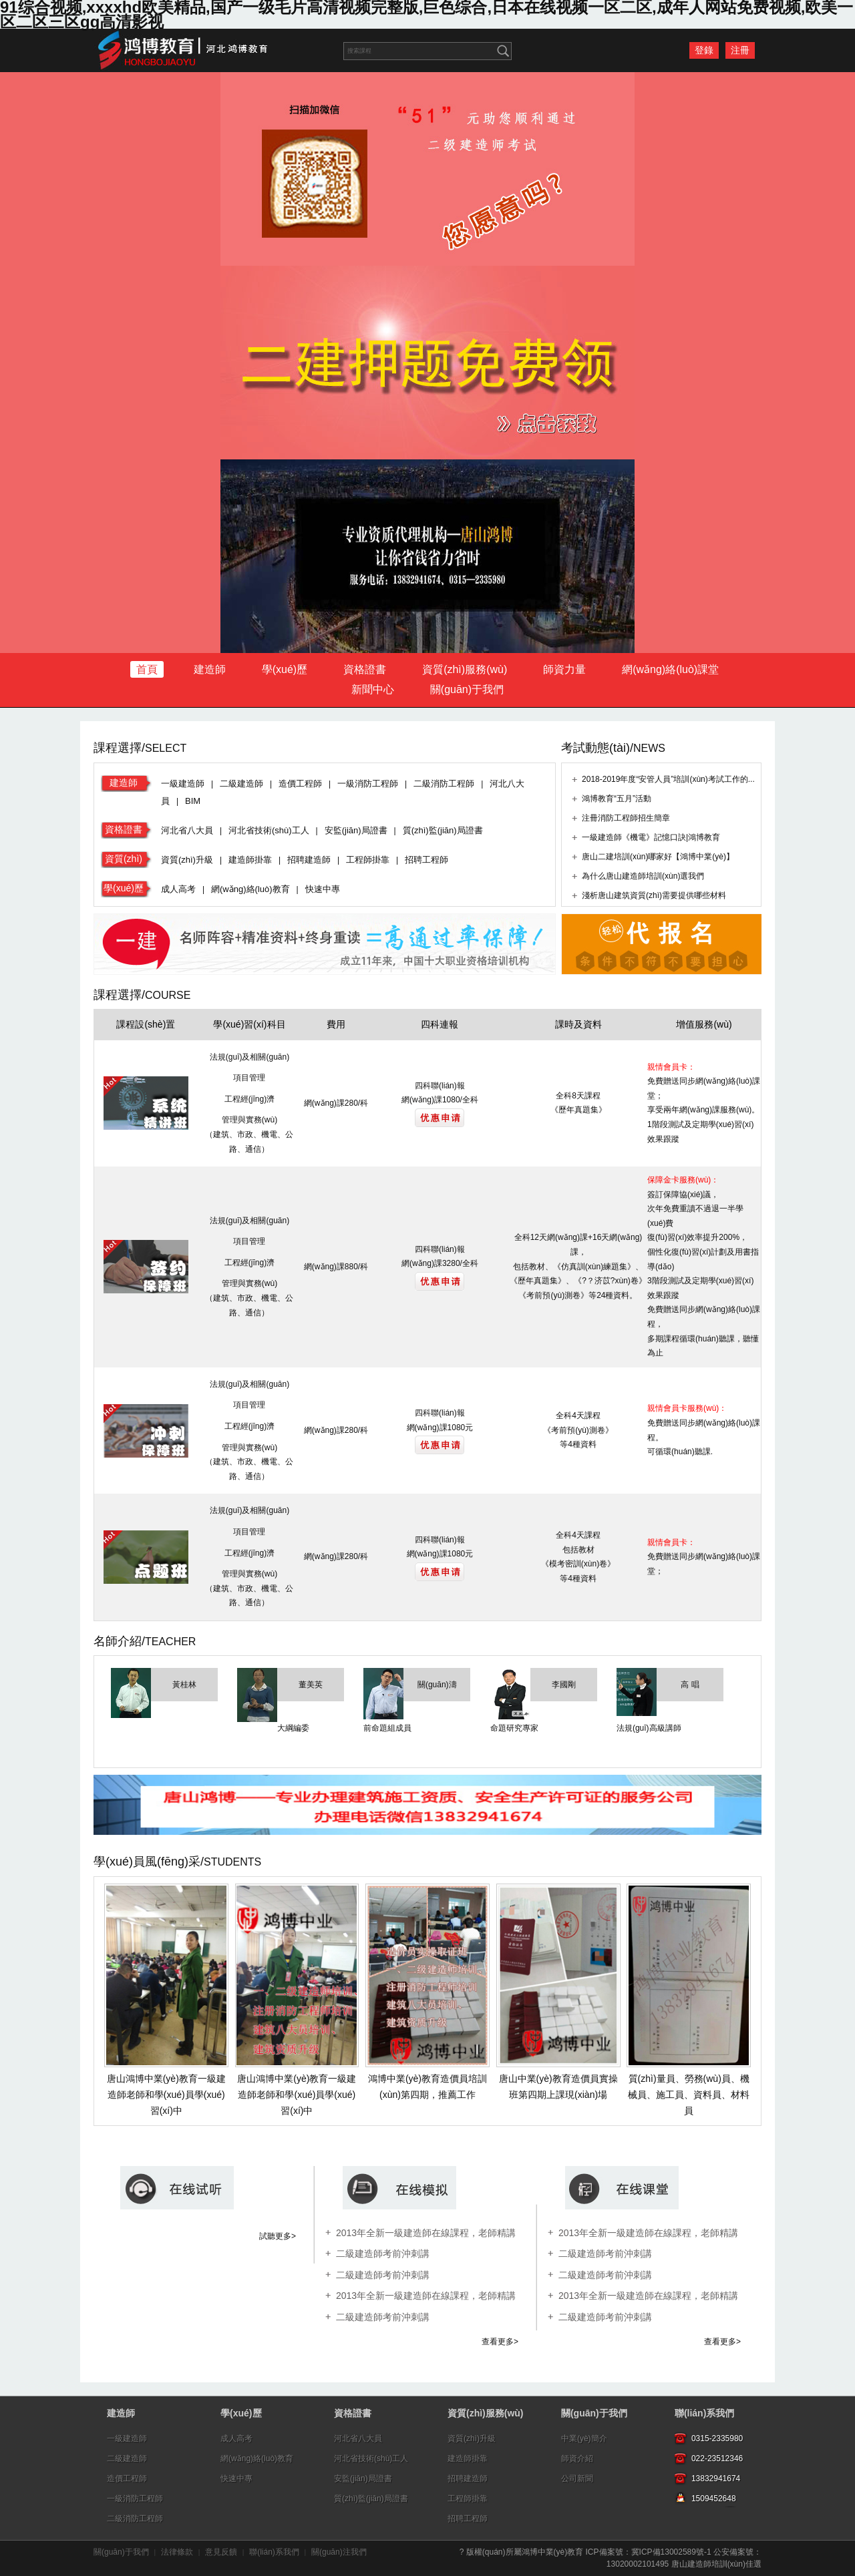  What do you see at coordinates (322, 889) in the screenshot?
I see `快速中專` at bounding box center [322, 889].